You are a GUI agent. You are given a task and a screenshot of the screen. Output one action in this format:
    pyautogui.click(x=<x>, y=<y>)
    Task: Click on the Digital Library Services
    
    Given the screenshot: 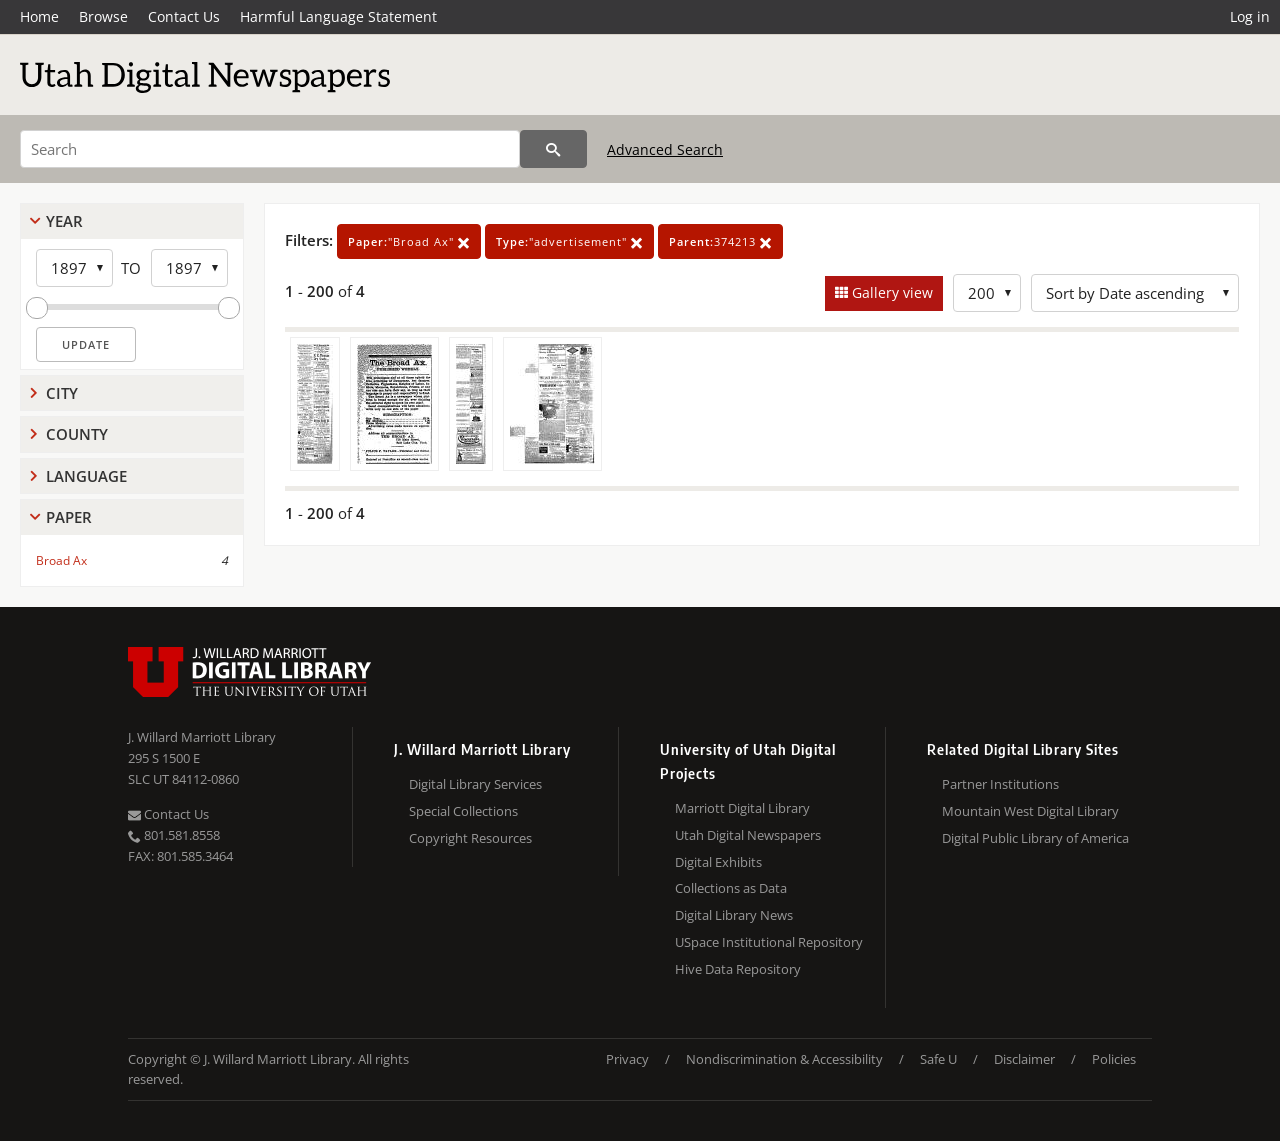 What is the action you would take?
    pyautogui.click(x=475, y=784)
    